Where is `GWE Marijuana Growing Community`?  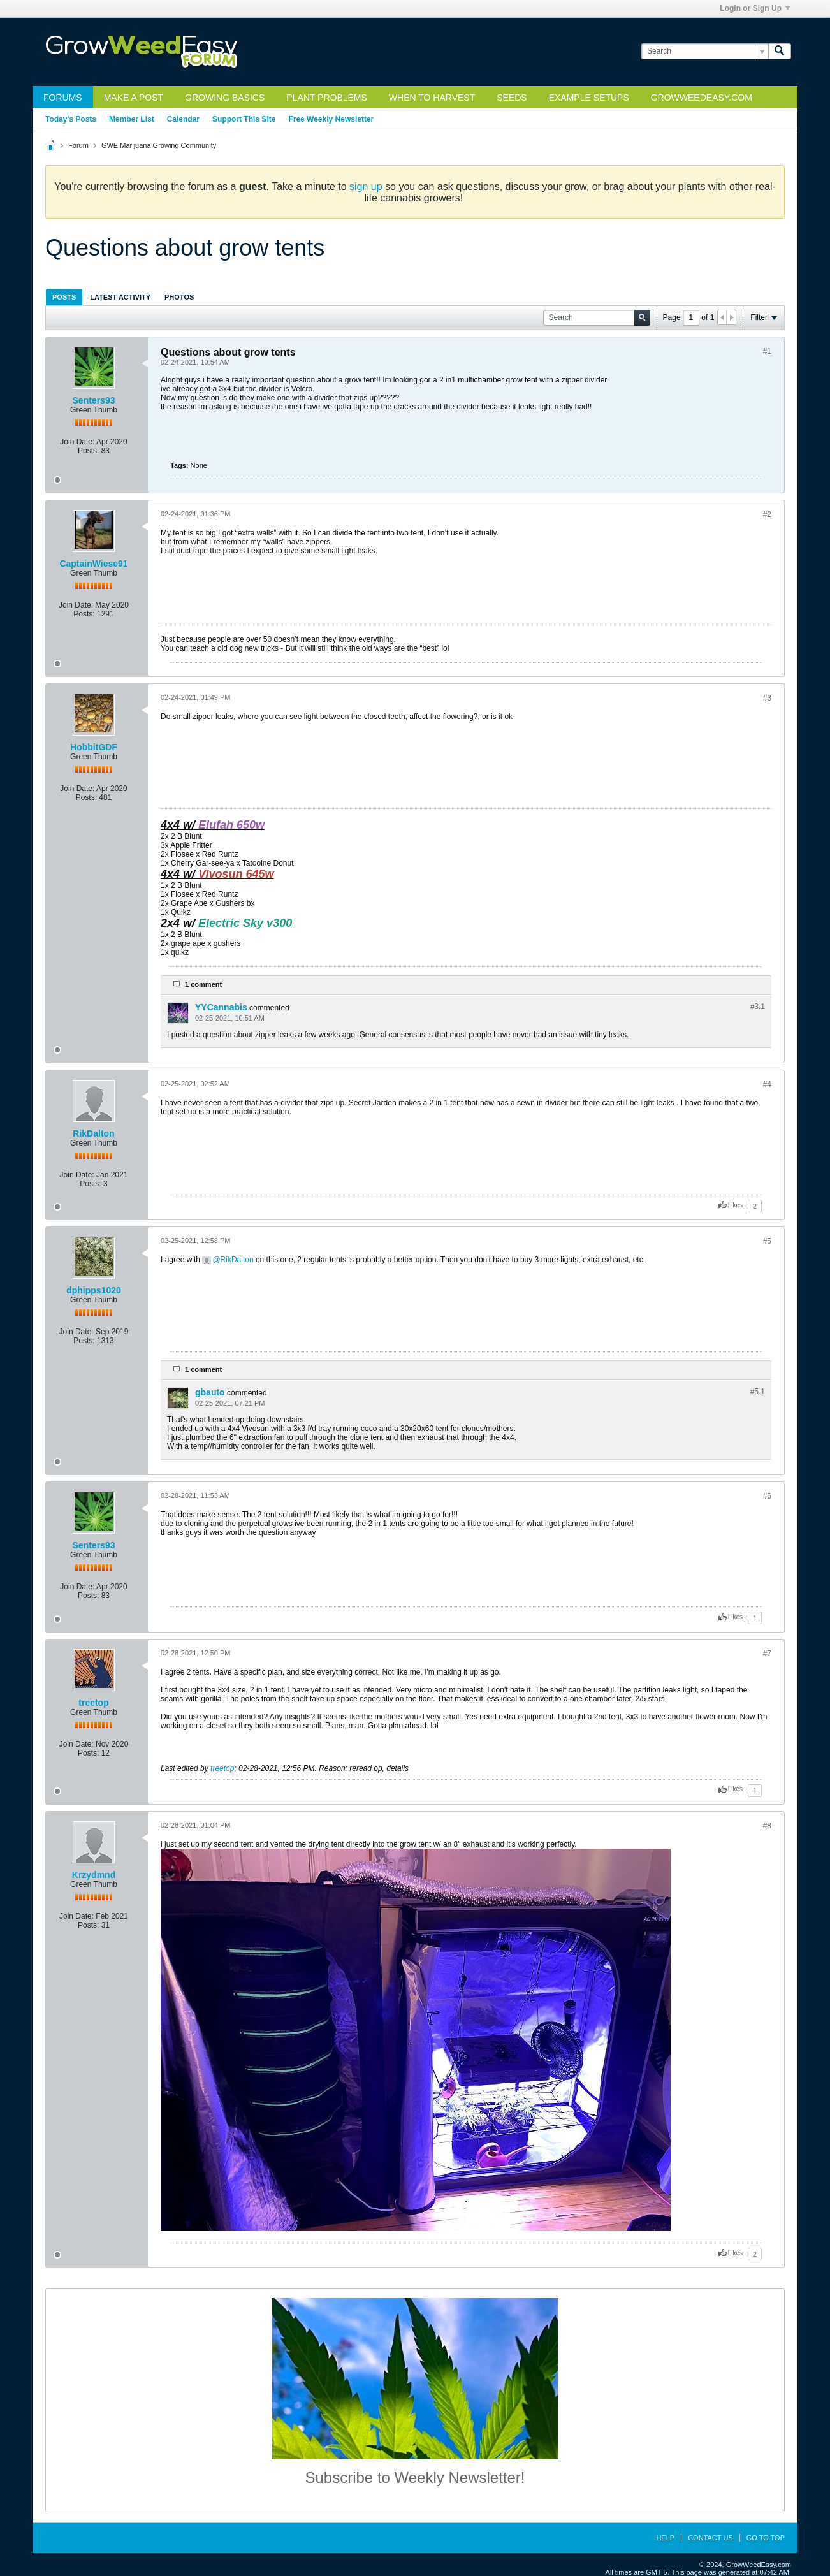 GWE Marijuana Growing Community is located at coordinates (158, 145).